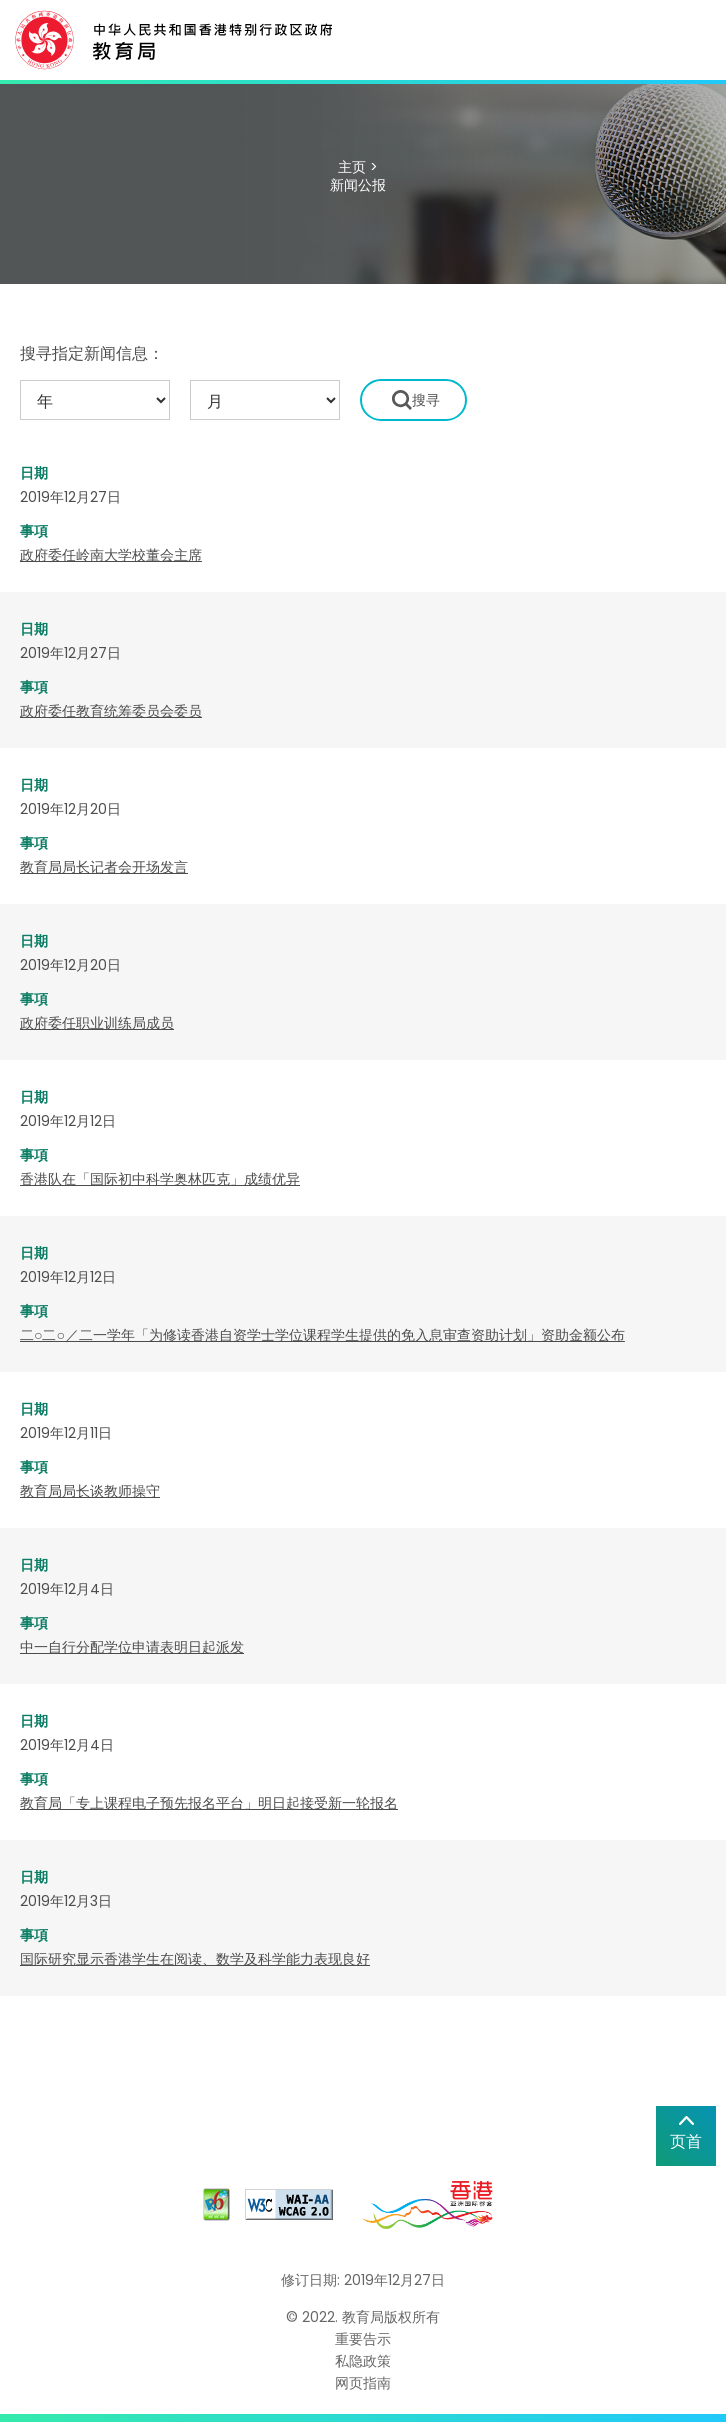  I want to click on 政府委任岭南大学校董会主席, so click(111, 555).